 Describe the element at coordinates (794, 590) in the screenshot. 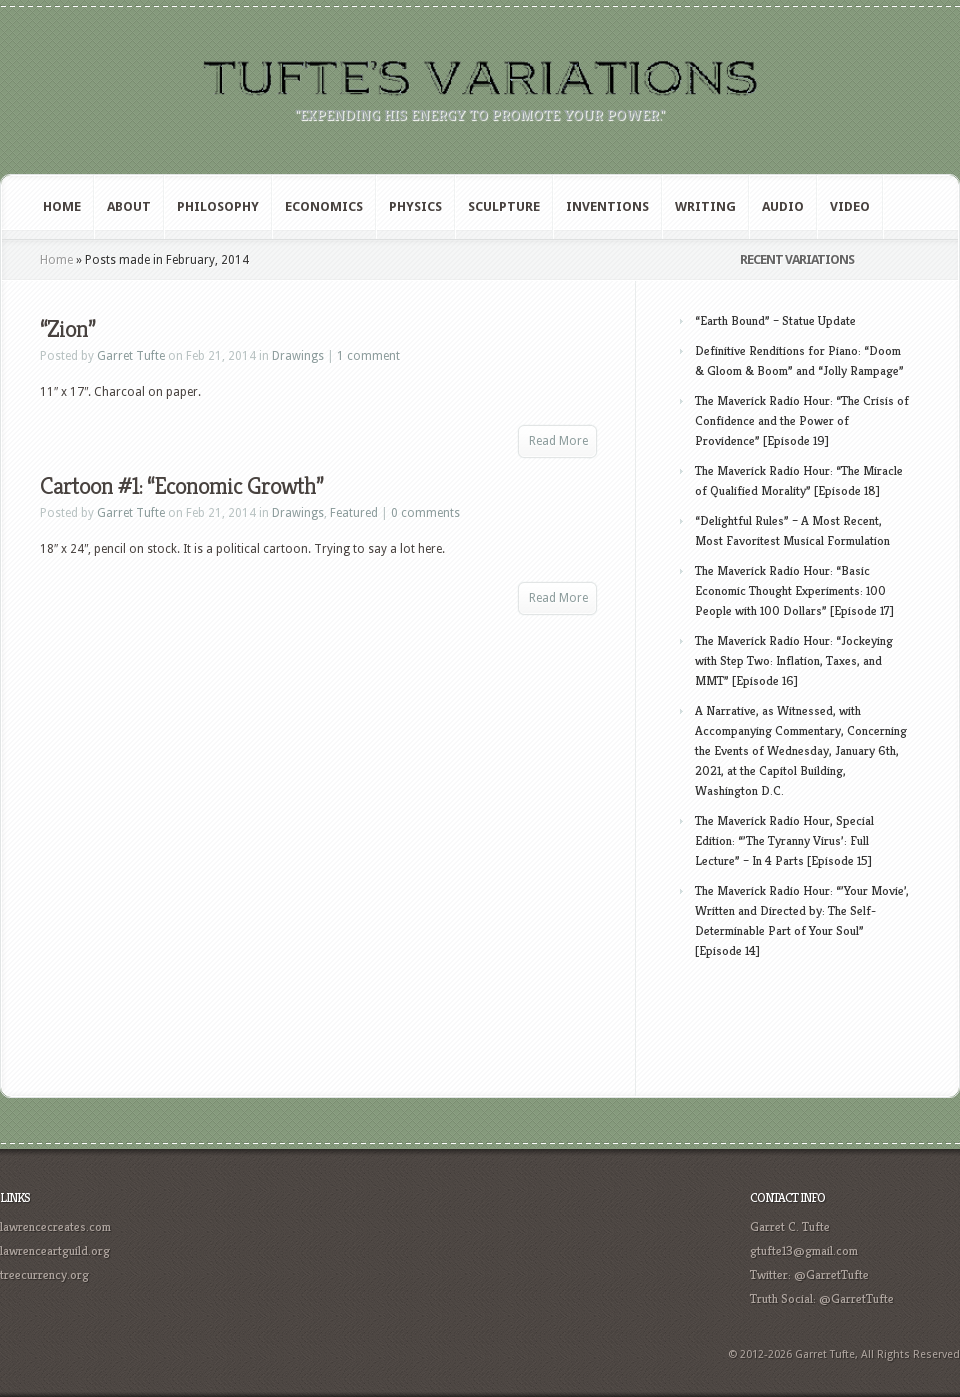

I see `The Maverick Radio Hour: “Basic Economic Thought Experiments: 100 People with 100 Dollars” [Episode 17]` at that location.